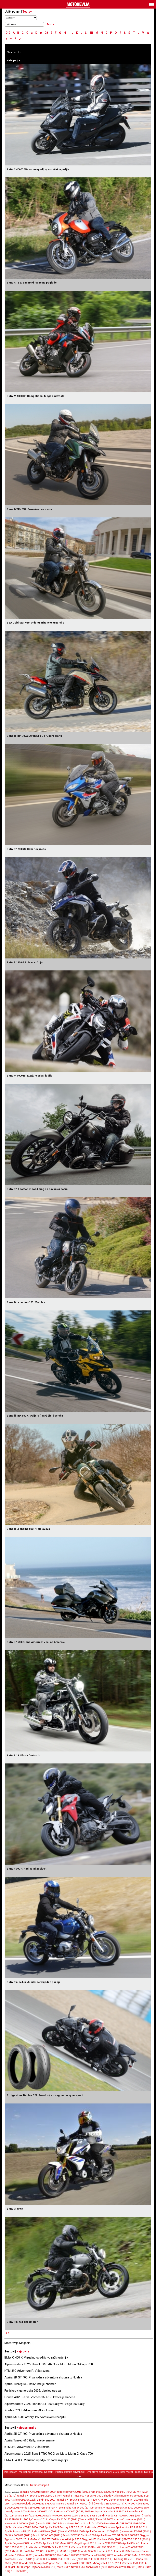 This screenshot has width=156, height=2576. I want to click on BMW K 1600 GTL (2011.), so click(42, 2511).